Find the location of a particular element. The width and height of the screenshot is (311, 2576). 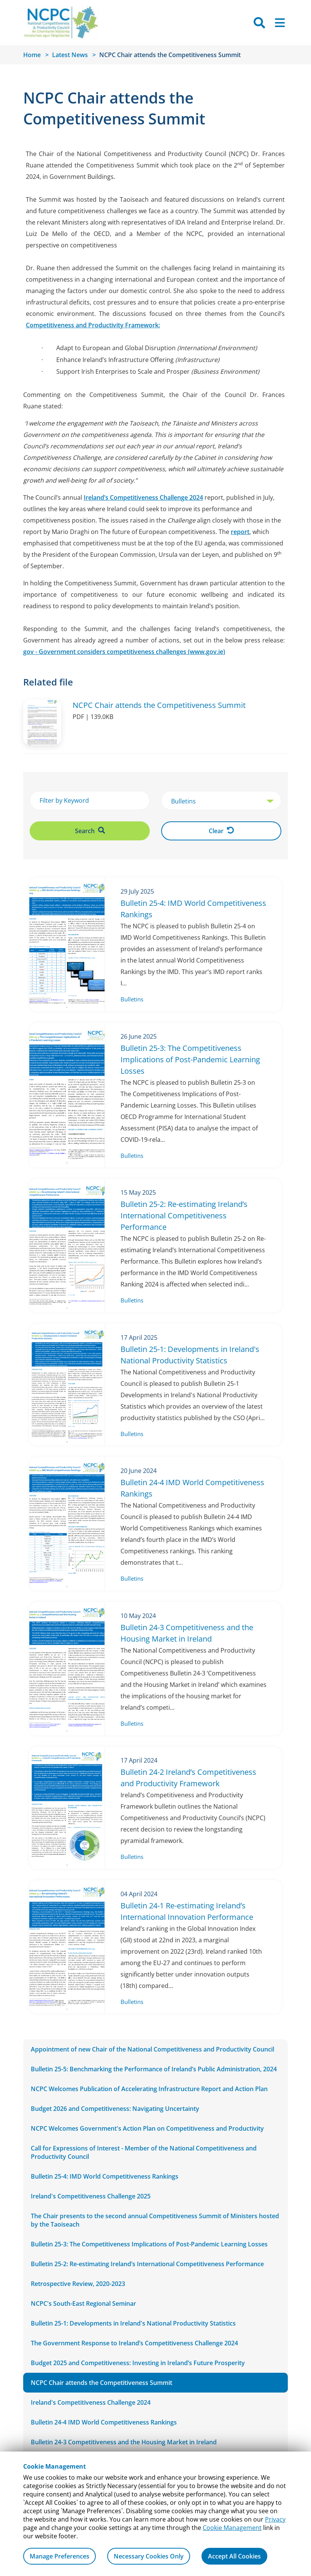

Budget 2026 and Competitiveness: Navigating Uncertainty is located at coordinates (115, 2108).